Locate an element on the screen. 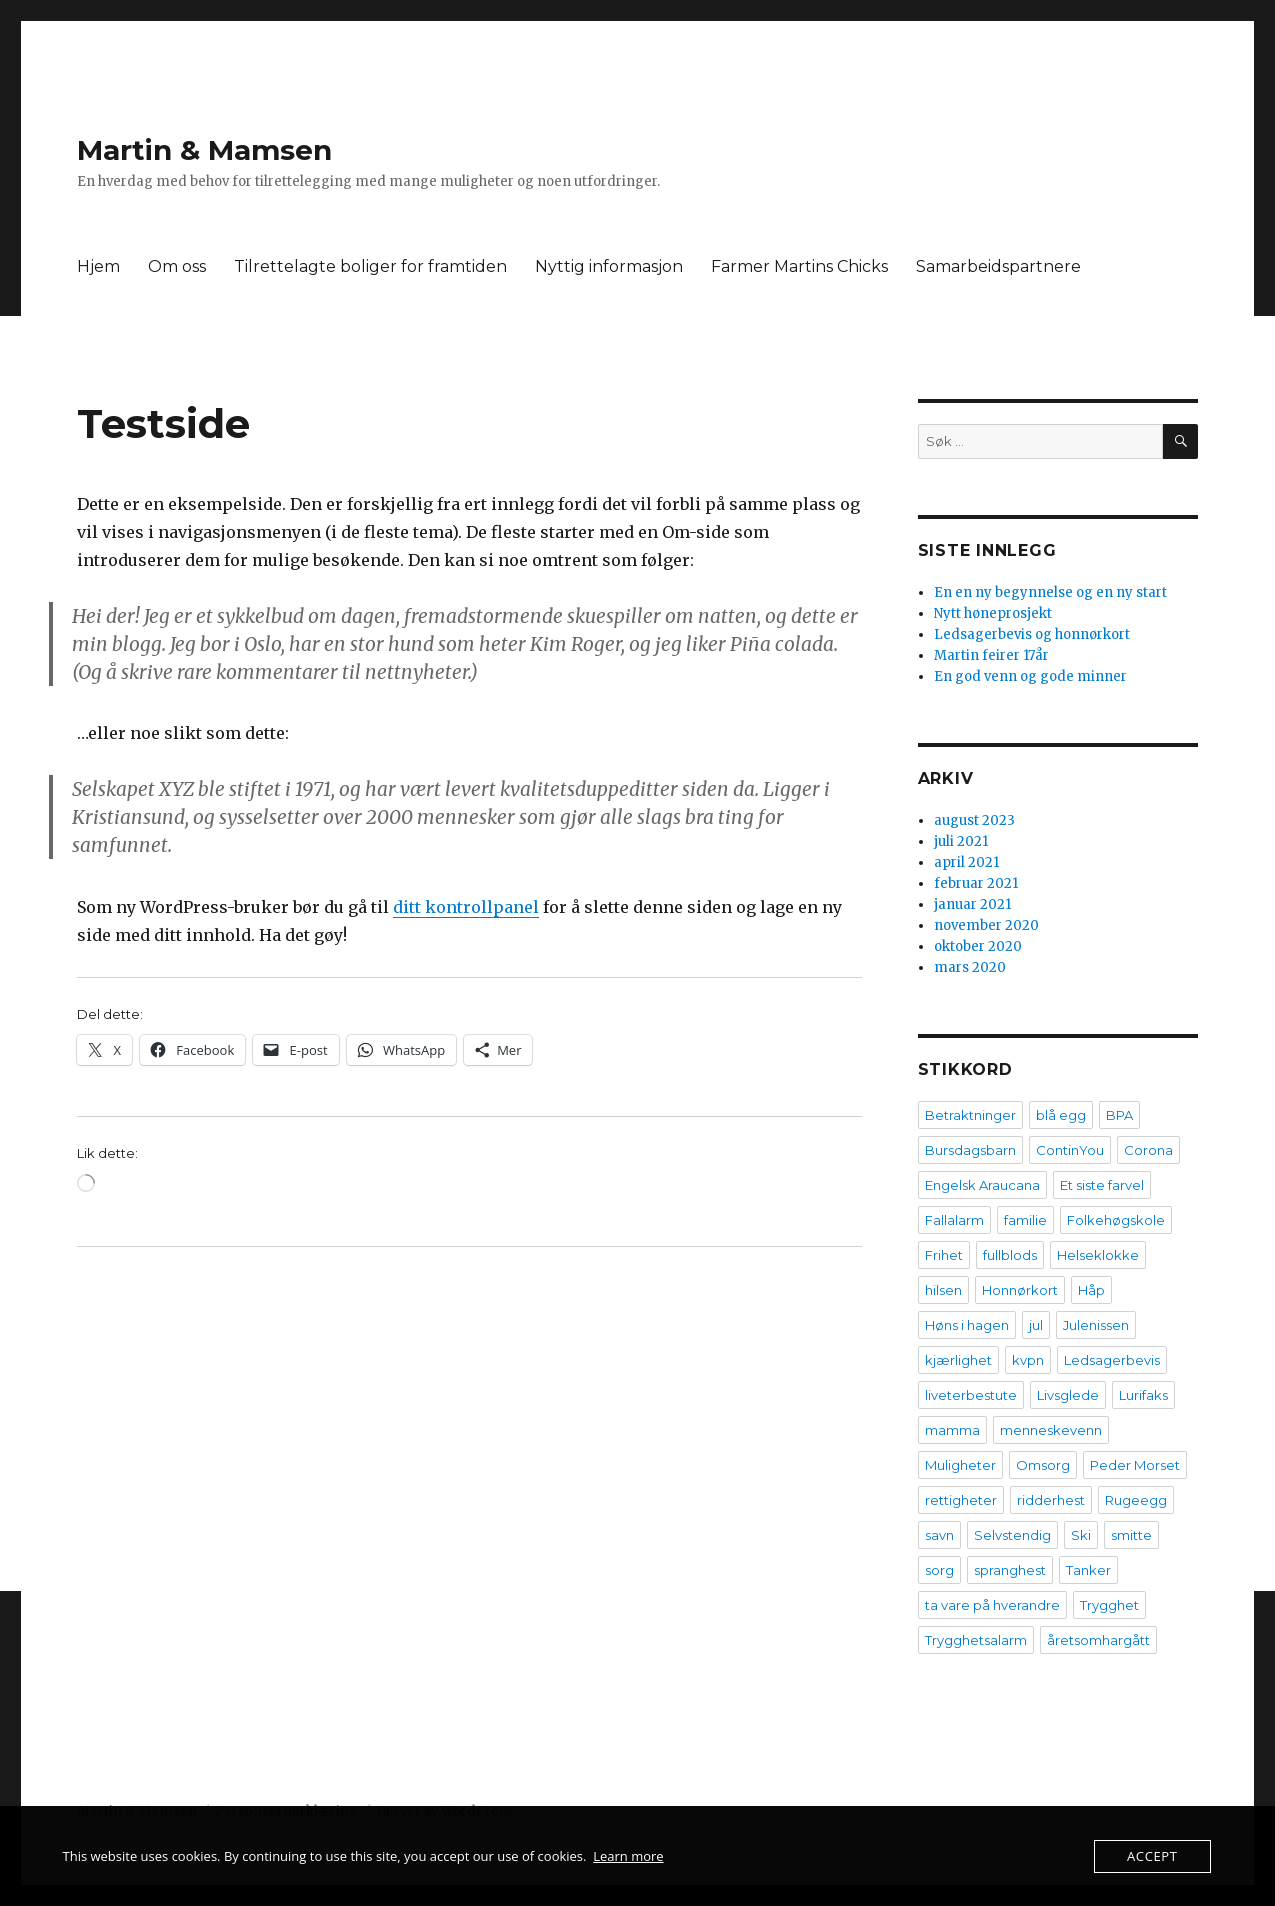 The width and height of the screenshot is (1275, 1906). En god venn og gode minner is located at coordinates (1030, 676).